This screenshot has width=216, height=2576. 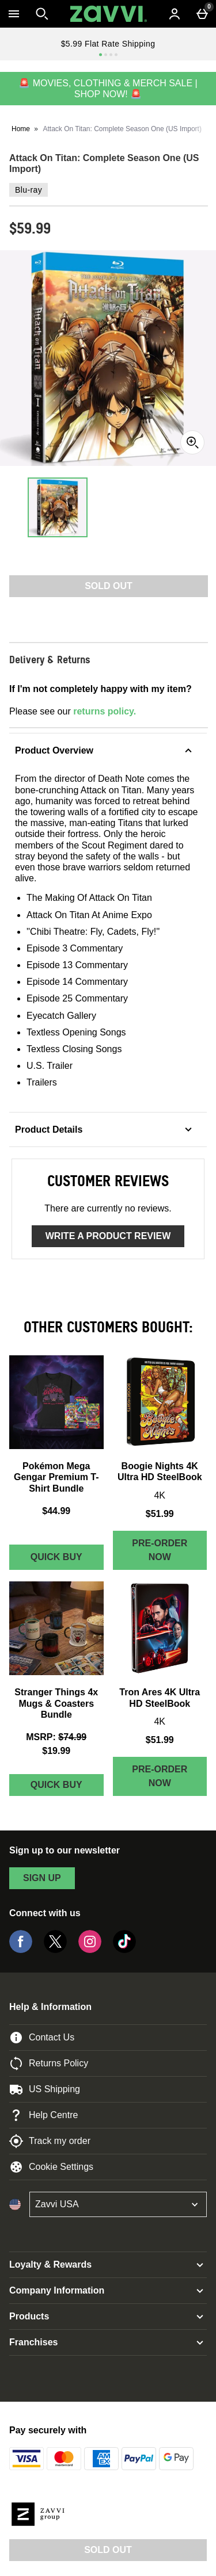 I want to click on $51.99 [Price: $51.99], so click(x=160, y=1514).